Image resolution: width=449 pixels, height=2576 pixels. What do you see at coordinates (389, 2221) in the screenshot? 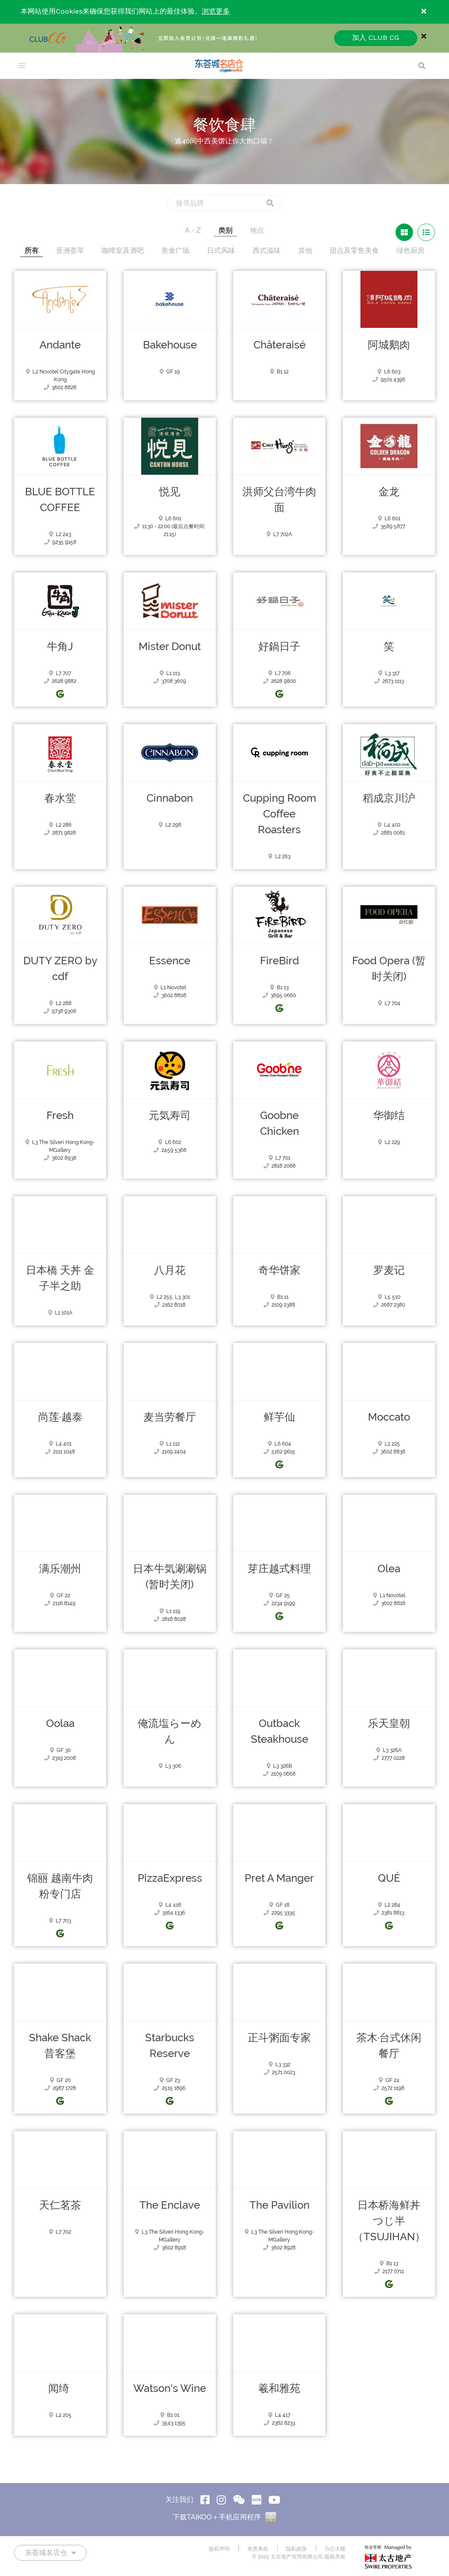
I see `日本桥海鲜丼 つじ半（TSUJIHAN）` at bounding box center [389, 2221].